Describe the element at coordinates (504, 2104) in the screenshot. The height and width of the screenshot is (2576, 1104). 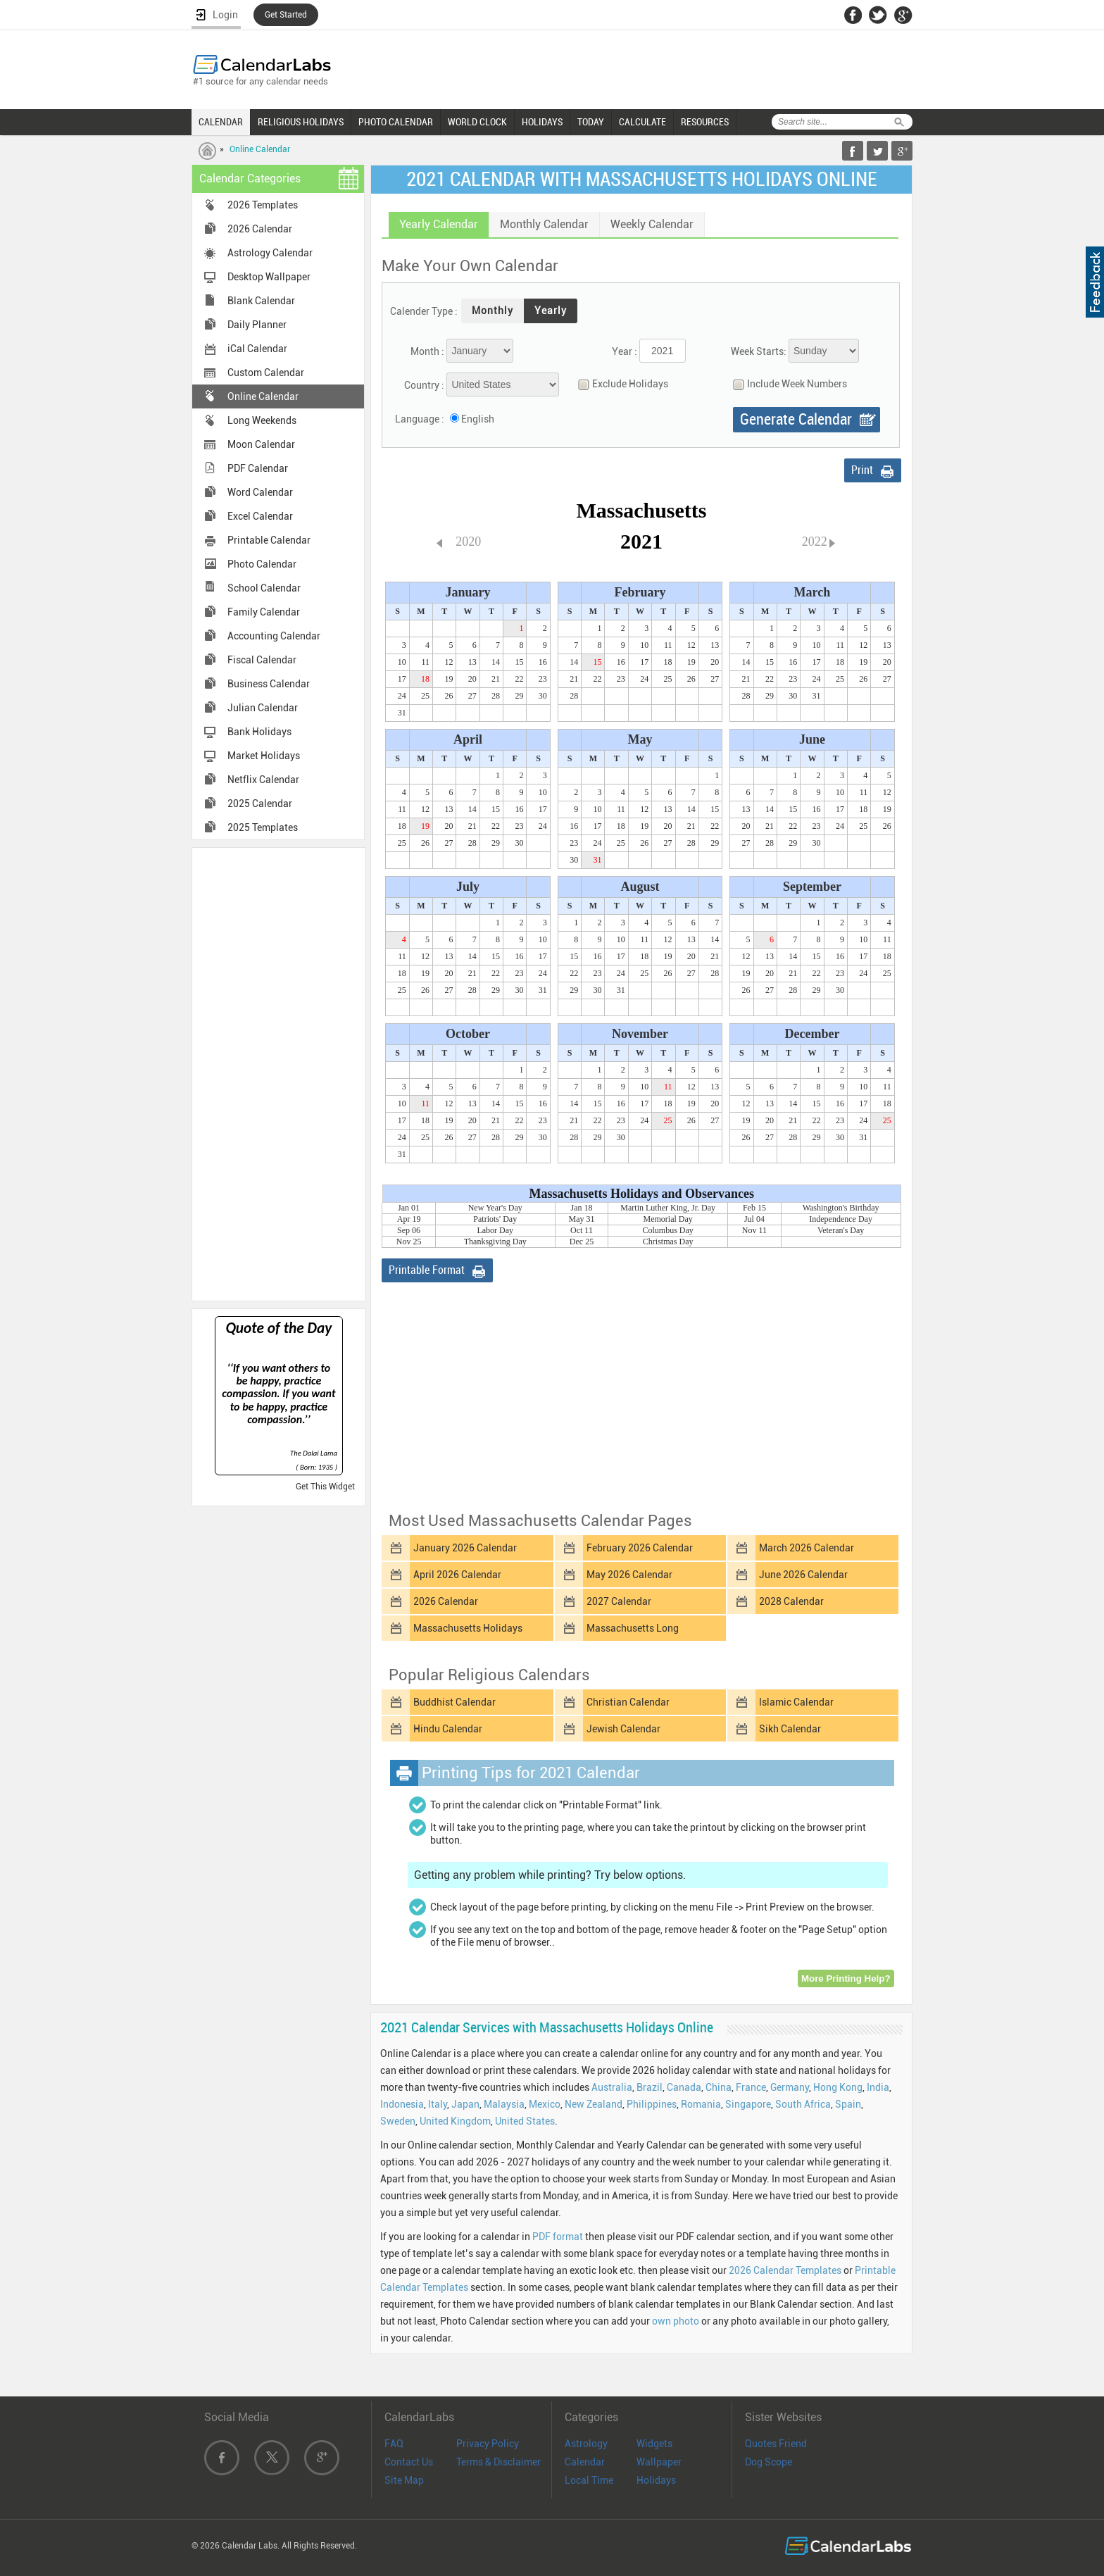
I see `Malaysia` at that location.